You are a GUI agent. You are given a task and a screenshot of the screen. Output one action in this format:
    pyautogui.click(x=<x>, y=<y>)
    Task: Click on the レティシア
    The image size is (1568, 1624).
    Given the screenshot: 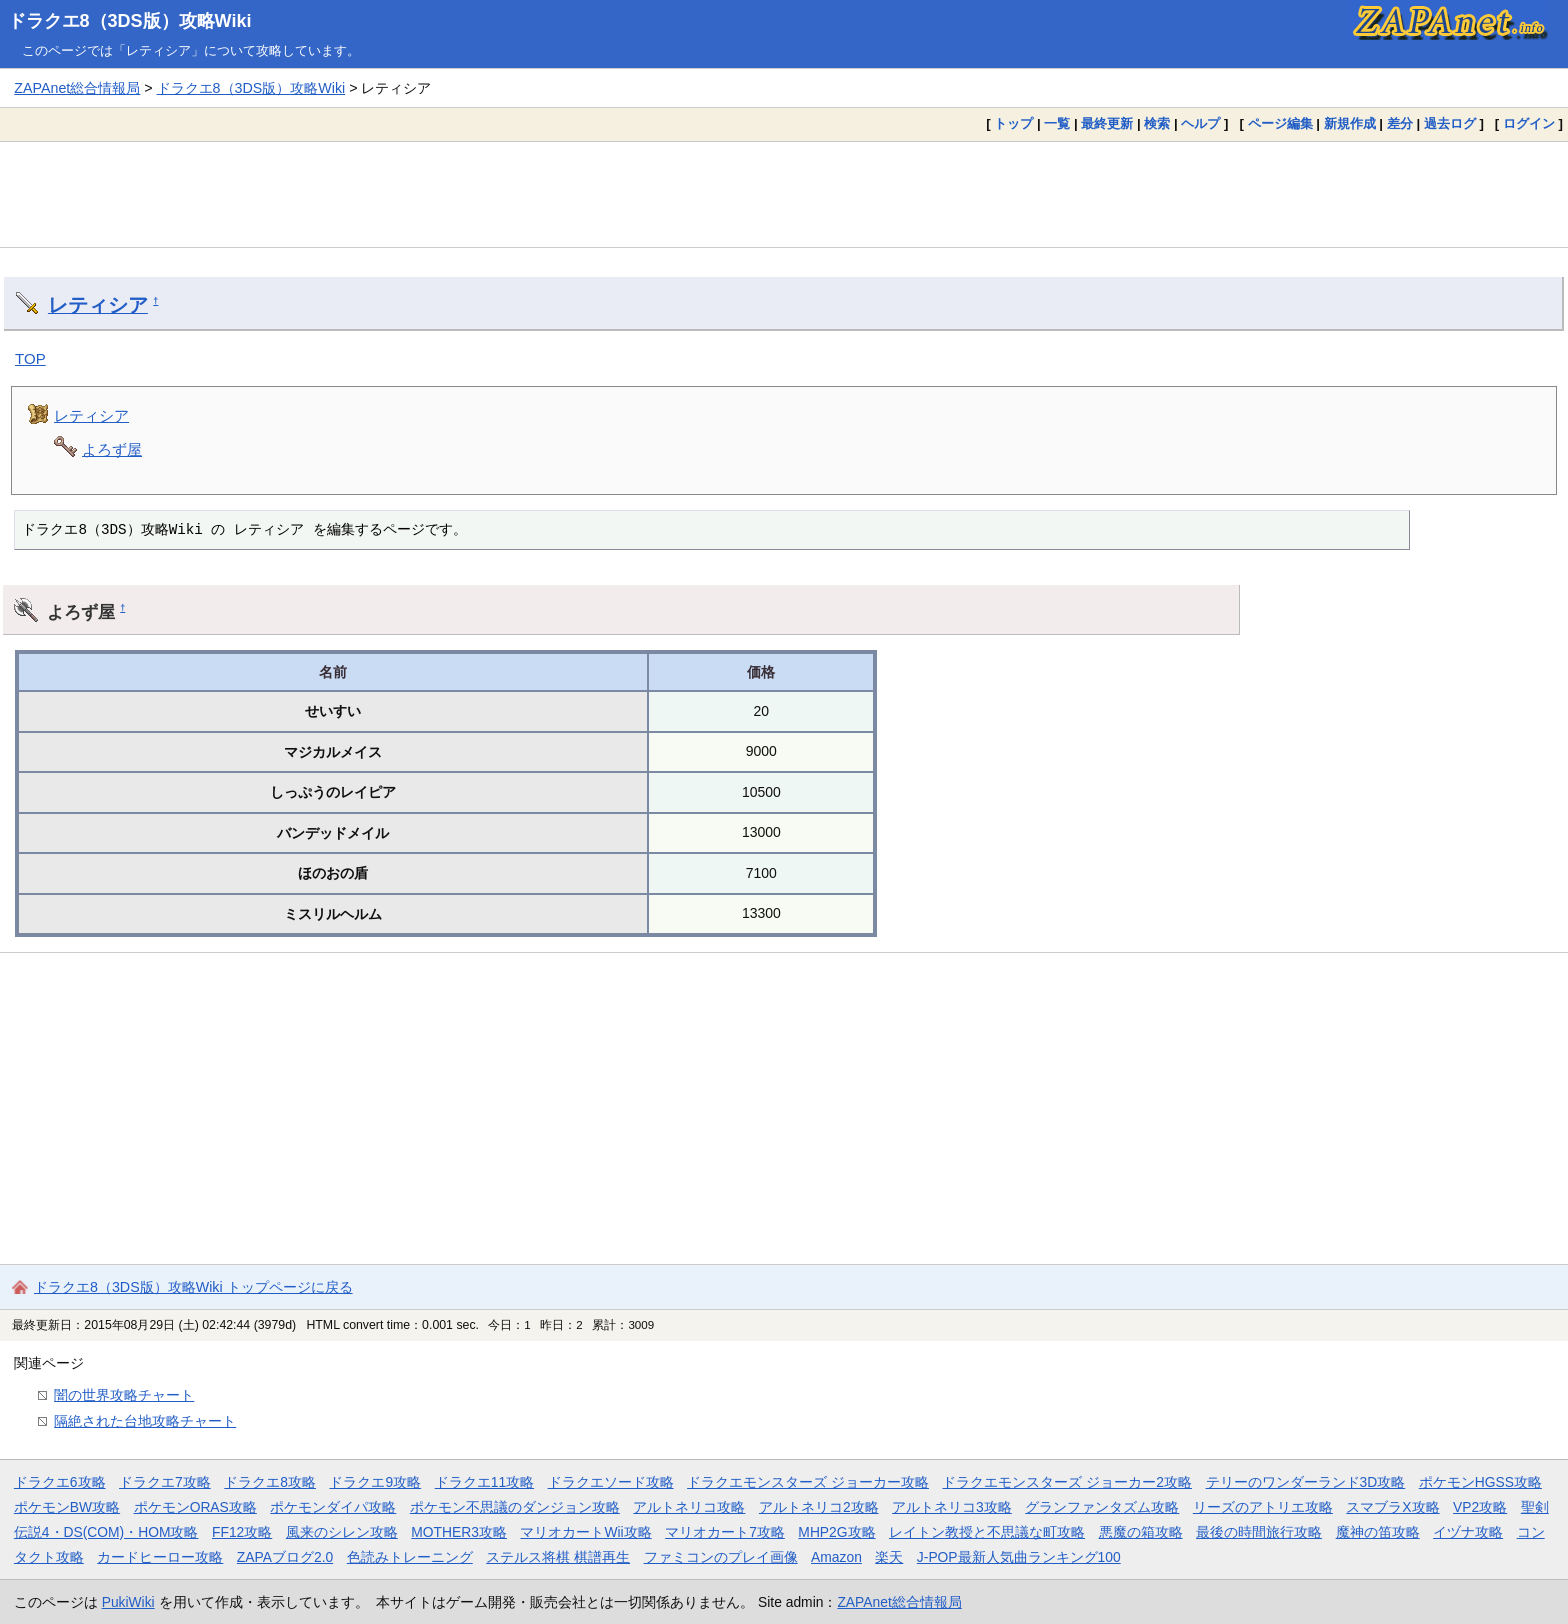 What is the action you would take?
    pyautogui.click(x=98, y=305)
    